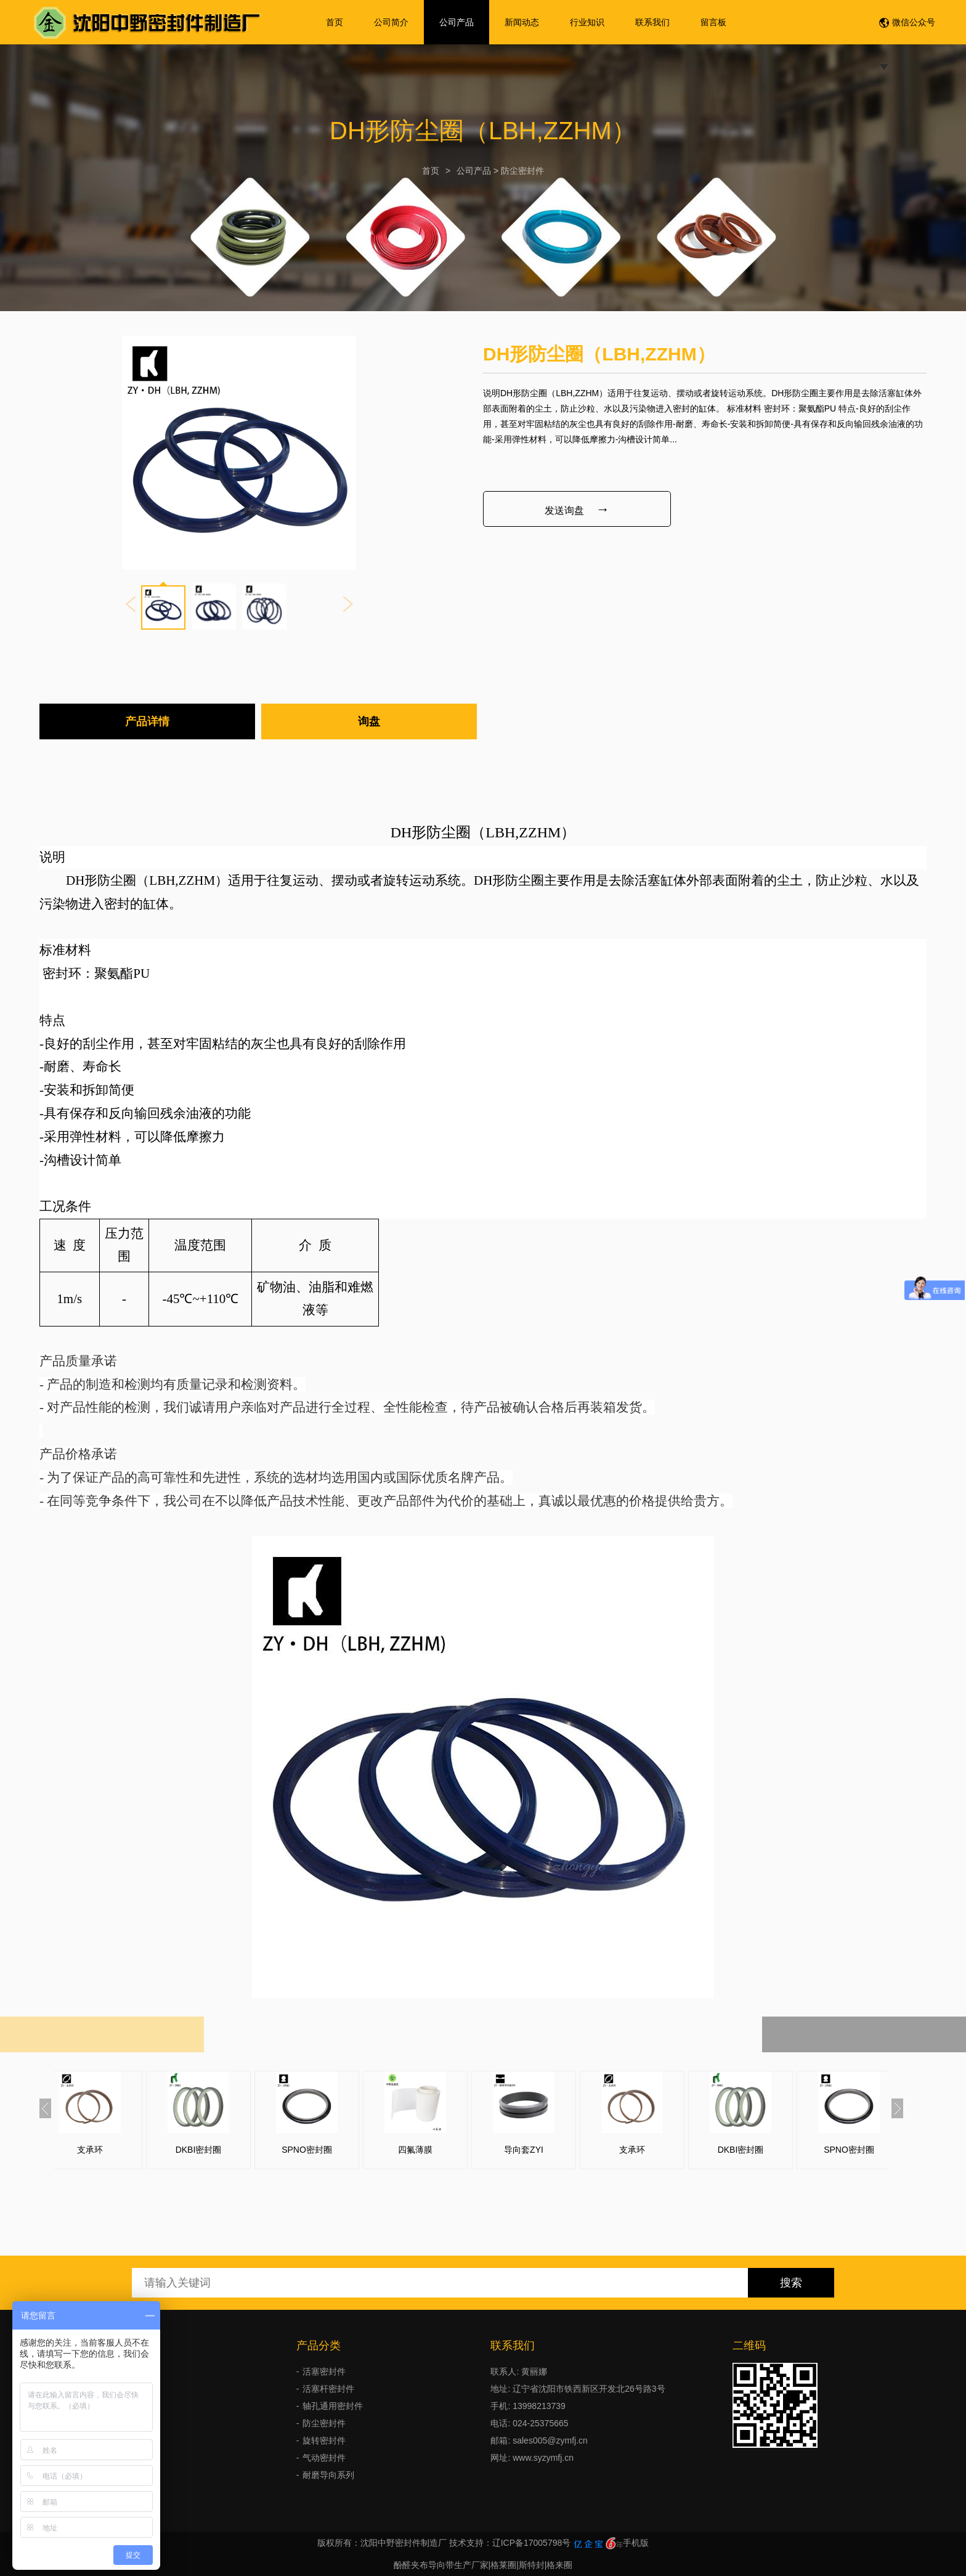  Describe the element at coordinates (325, 2150) in the screenshot. I see `SPNO密封圈` at that location.